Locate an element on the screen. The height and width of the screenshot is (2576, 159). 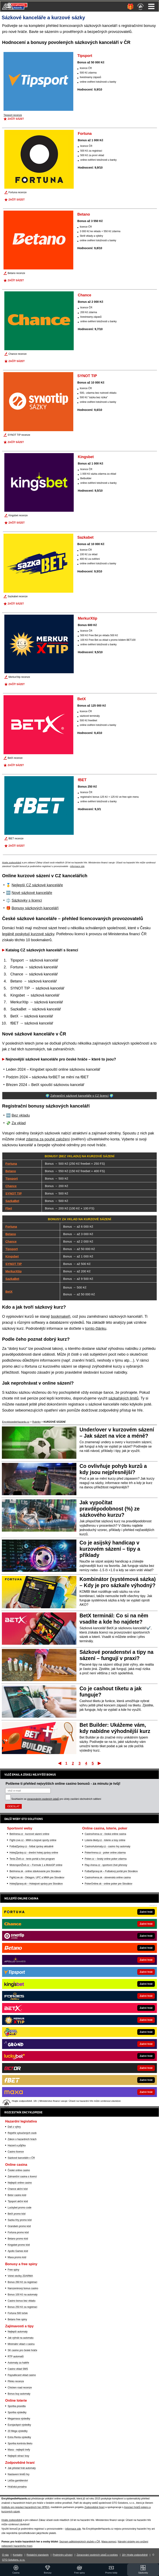
Jak přestat hrát automaty is located at coordinates (22, 2468).